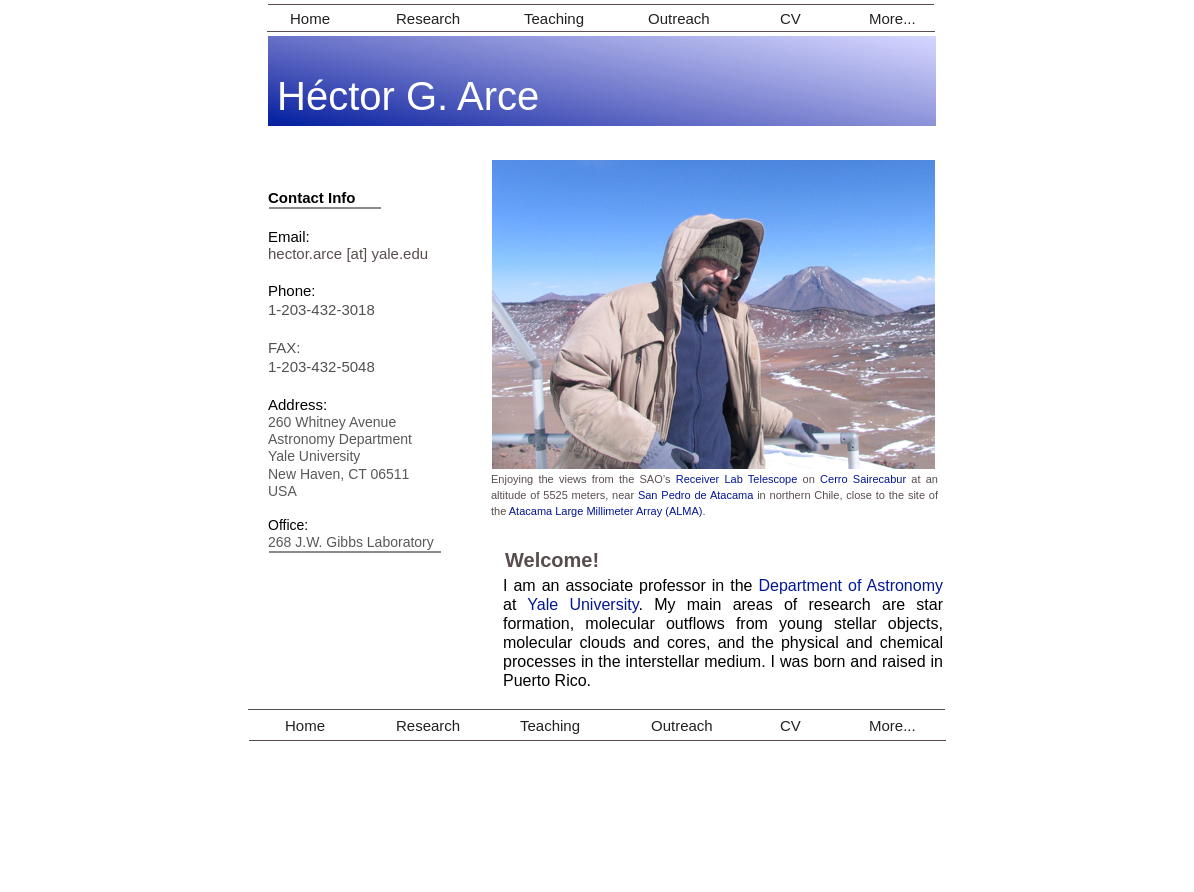 Image resolution: width=1194 pixels, height=892 pixels. Describe the element at coordinates (679, 18) in the screenshot. I see `Outreach` at that location.